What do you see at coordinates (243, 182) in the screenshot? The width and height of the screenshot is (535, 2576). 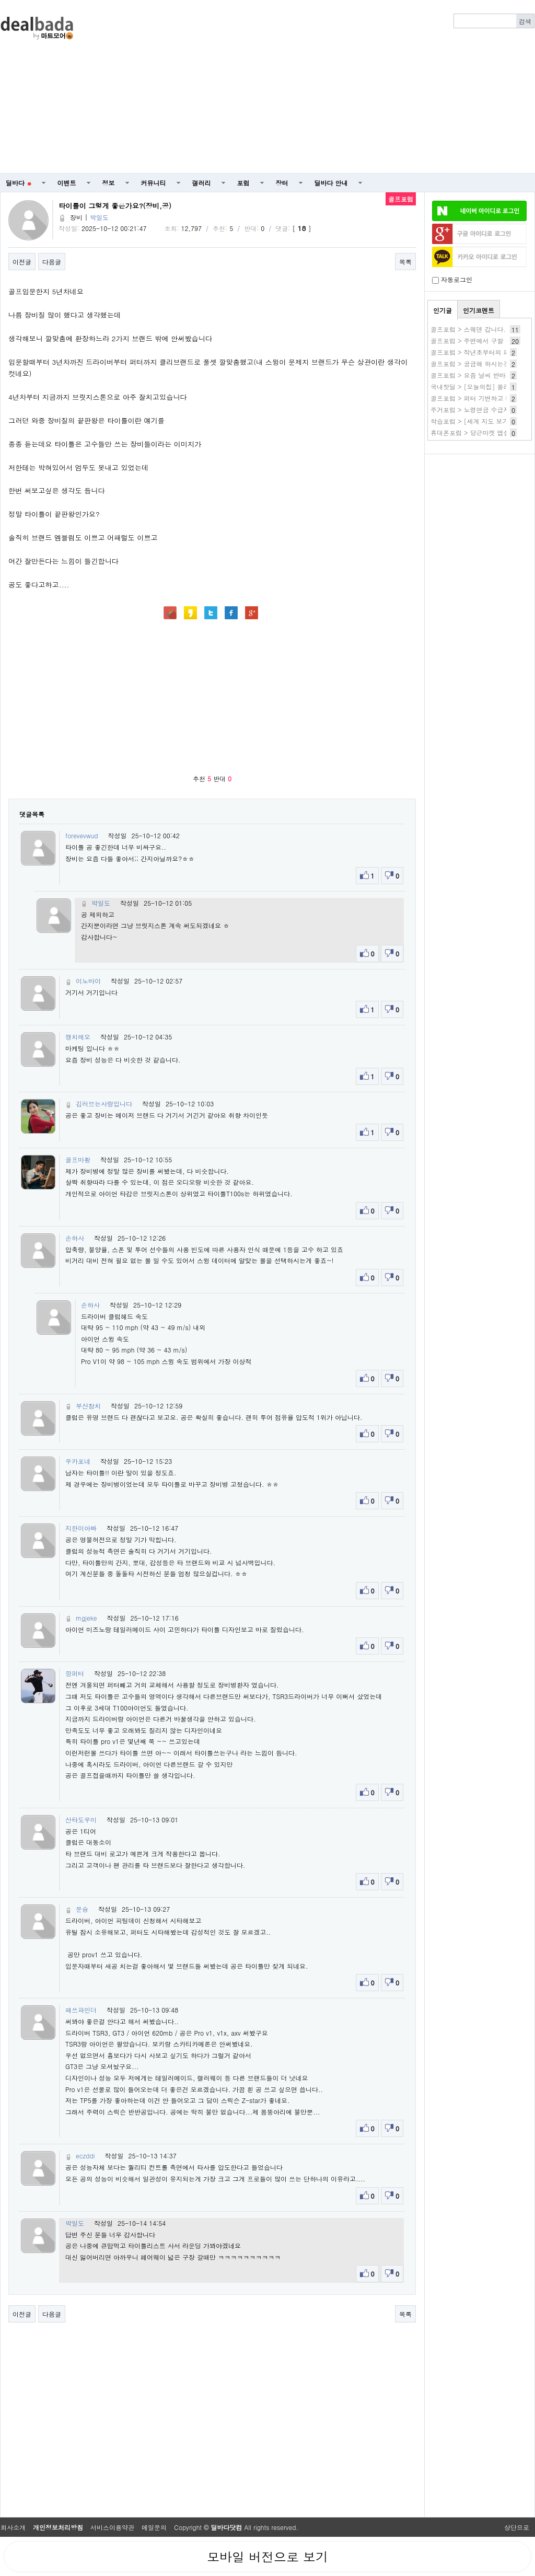 I see `포럼` at bounding box center [243, 182].